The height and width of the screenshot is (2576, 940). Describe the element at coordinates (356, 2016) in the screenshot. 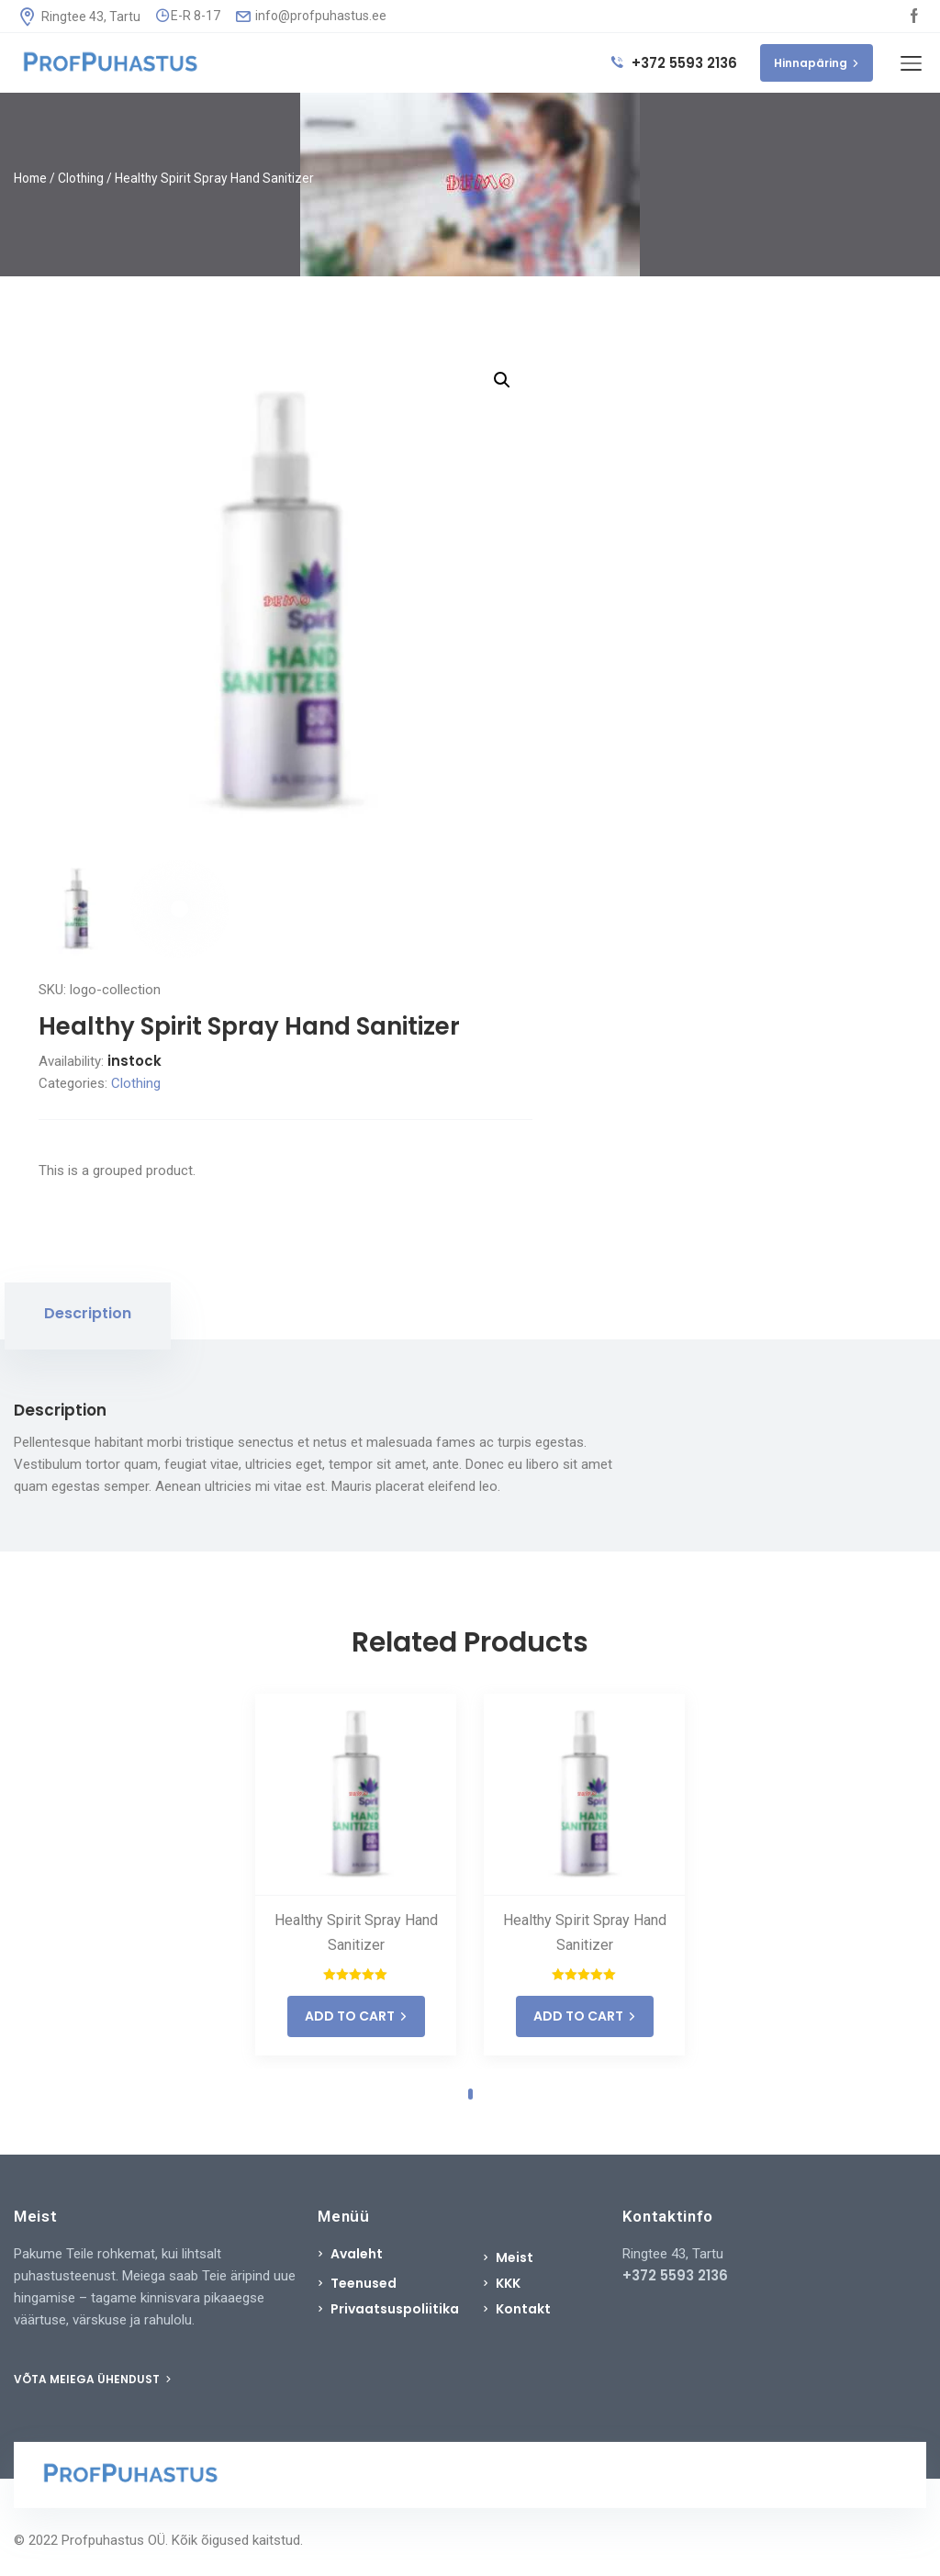

I see `ADD TO CART` at that location.